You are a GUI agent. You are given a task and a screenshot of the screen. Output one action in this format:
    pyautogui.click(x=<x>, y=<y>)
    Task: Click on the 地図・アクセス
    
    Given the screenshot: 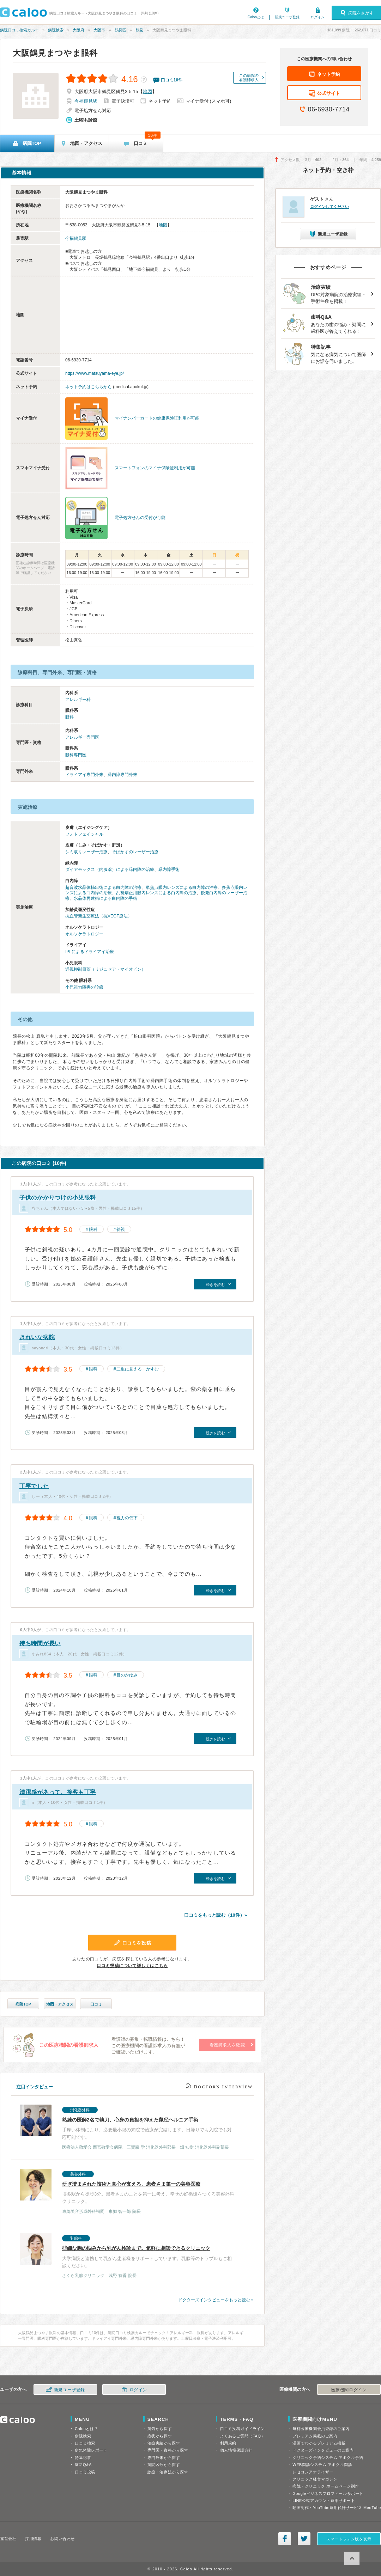 What is the action you would take?
    pyautogui.click(x=59, y=2004)
    